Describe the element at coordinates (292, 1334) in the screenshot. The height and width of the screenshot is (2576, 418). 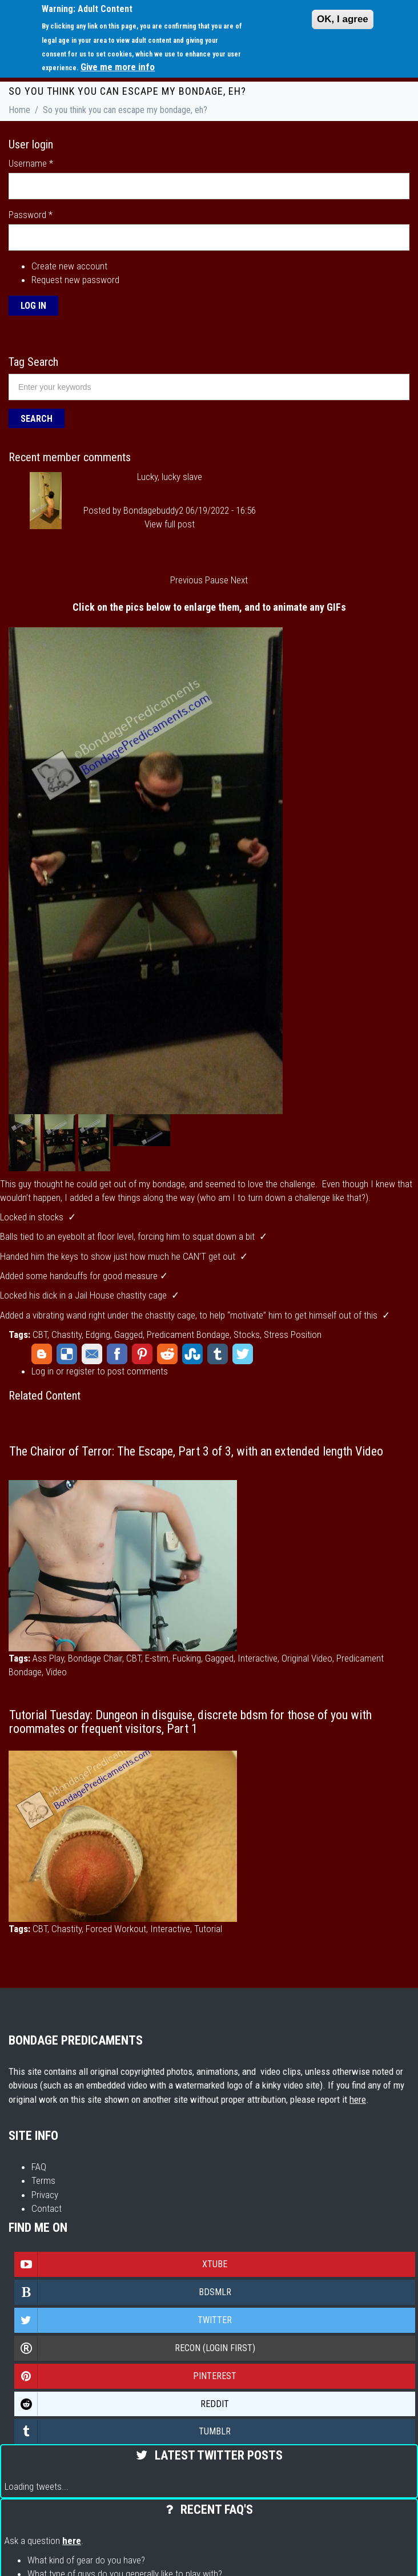
I see `Stress Position` at that location.